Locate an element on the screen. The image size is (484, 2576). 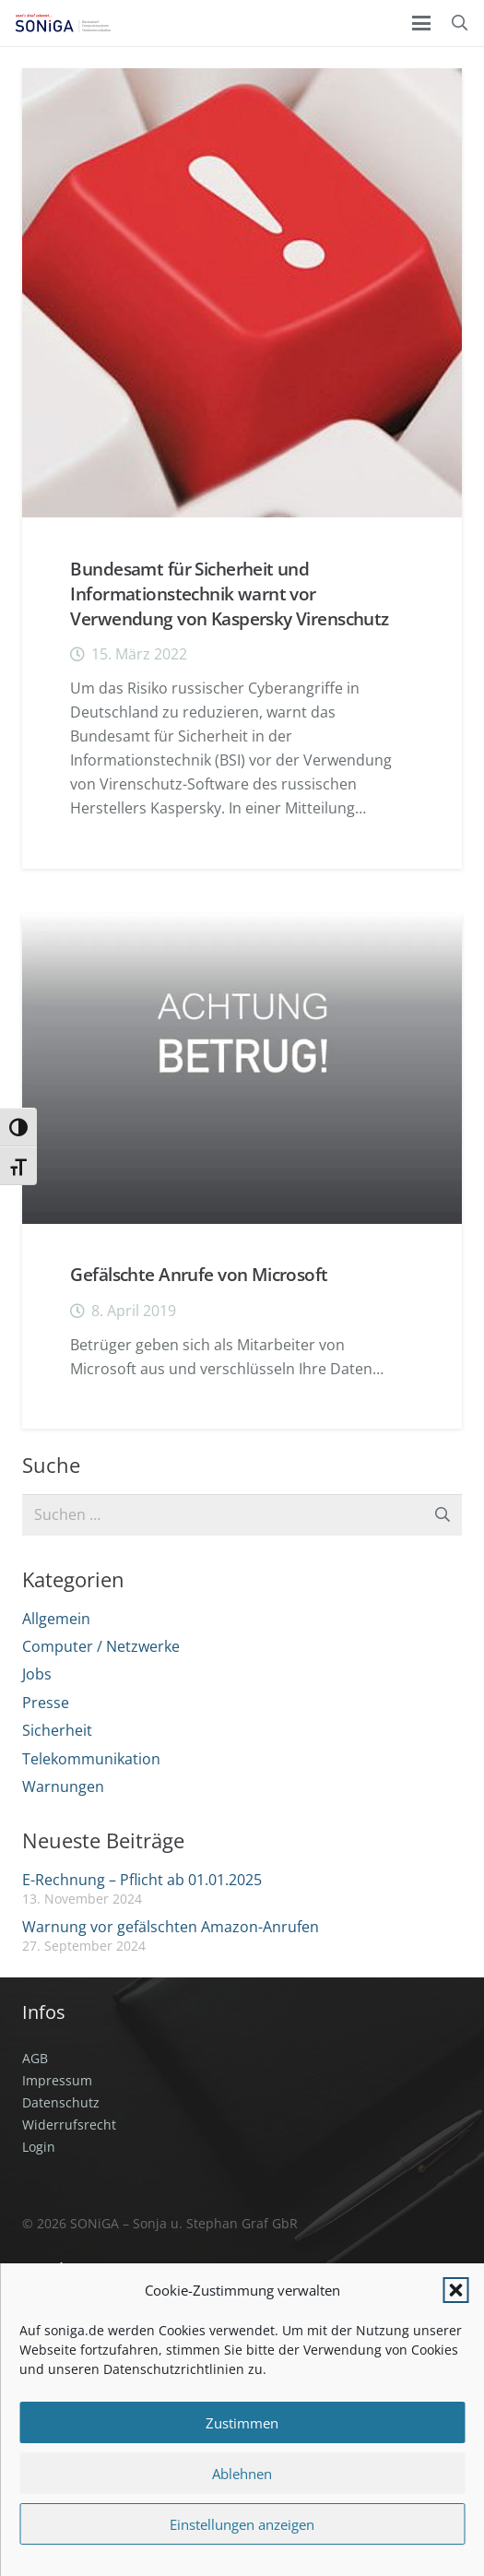
AGB is located at coordinates (35, 2058).